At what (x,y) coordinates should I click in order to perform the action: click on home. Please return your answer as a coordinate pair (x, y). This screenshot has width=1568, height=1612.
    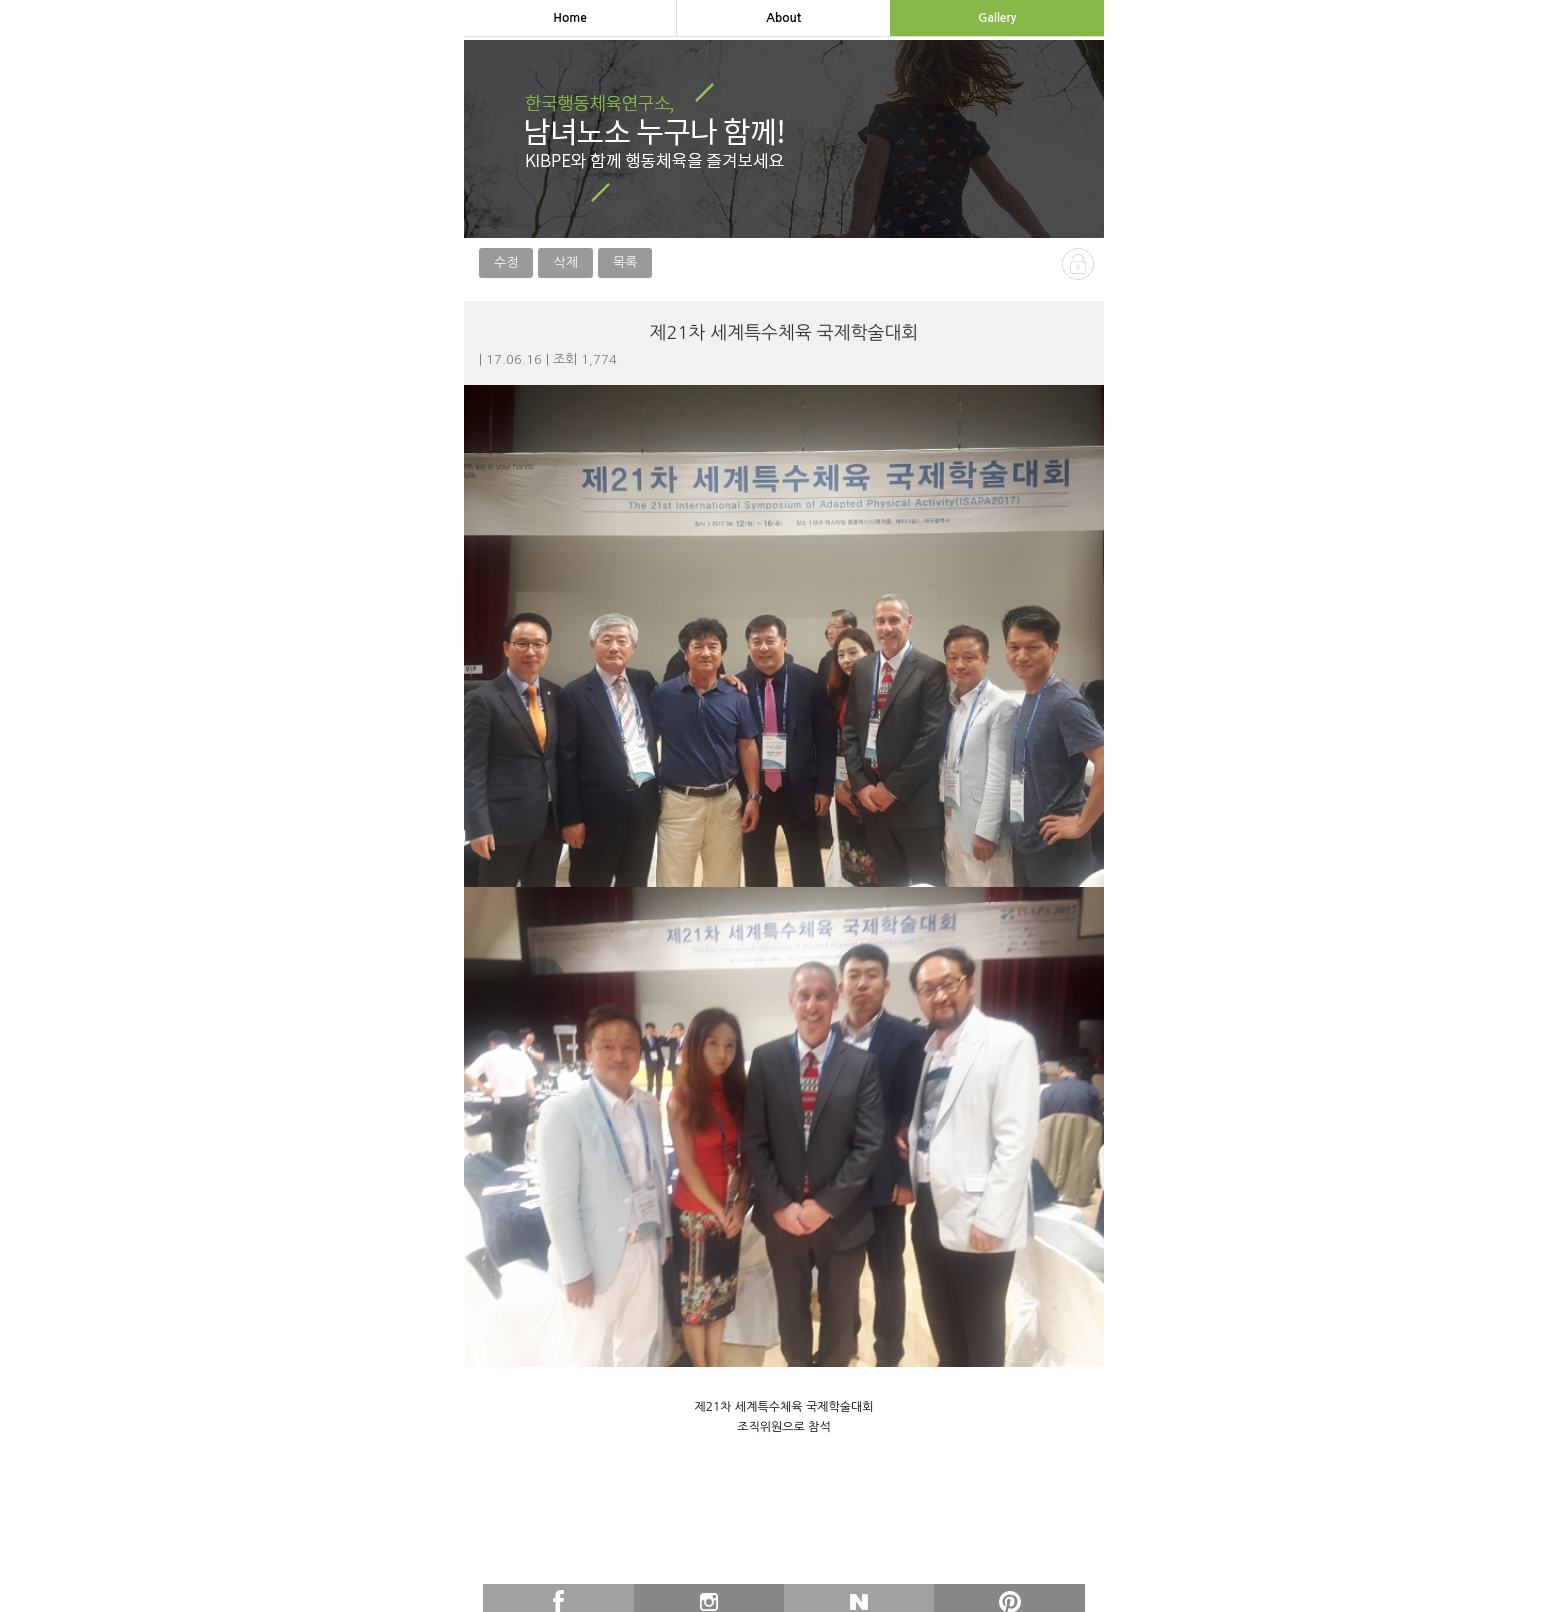
    Looking at the image, I should click on (569, 18).